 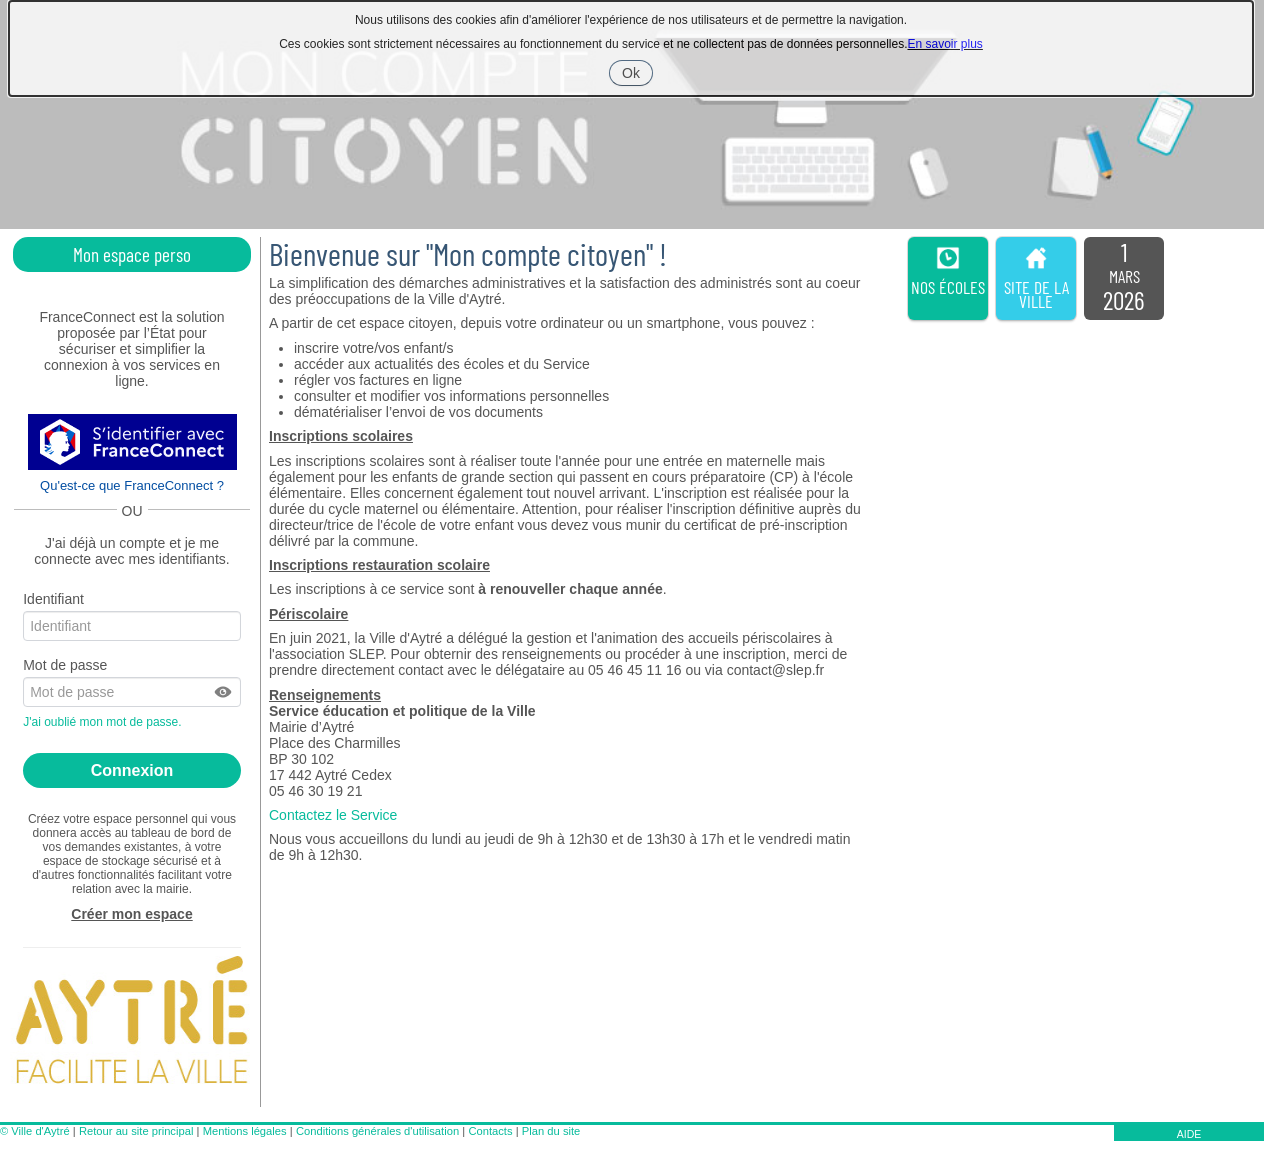 I want to click on Contactez le Service, so click(x=333, y=815).